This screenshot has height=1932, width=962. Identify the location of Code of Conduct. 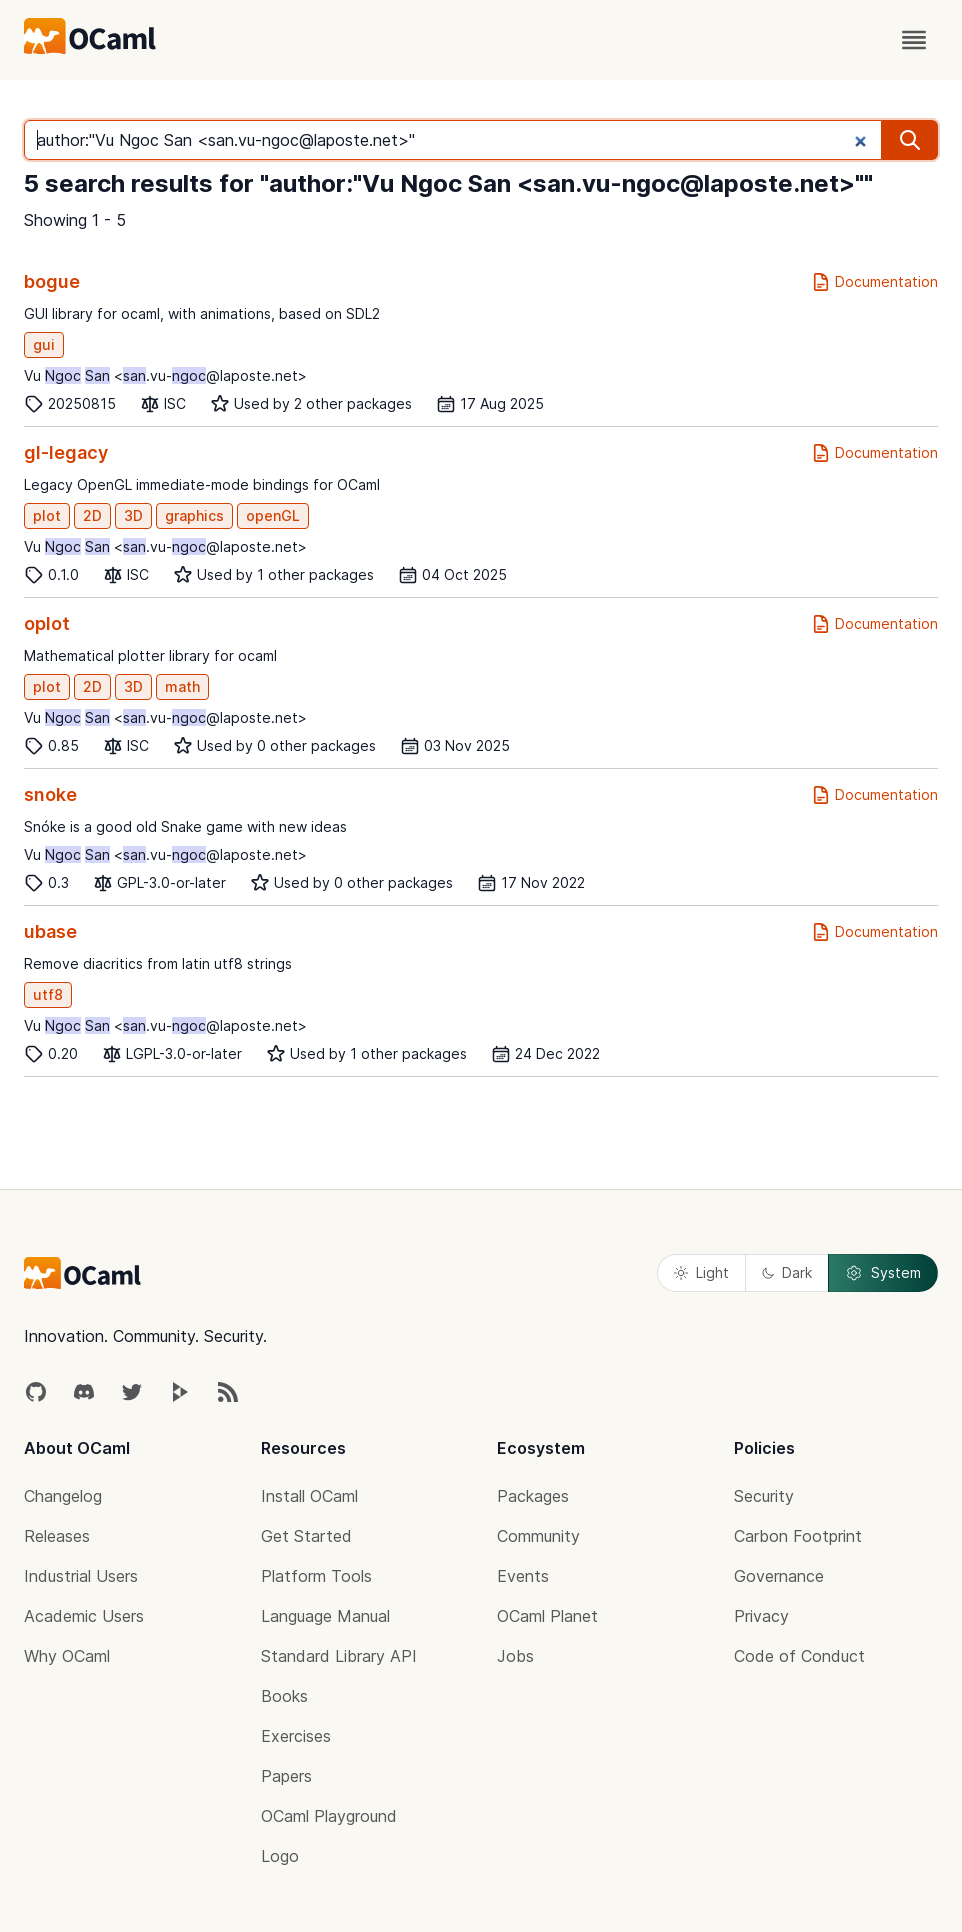
(799, 1656).